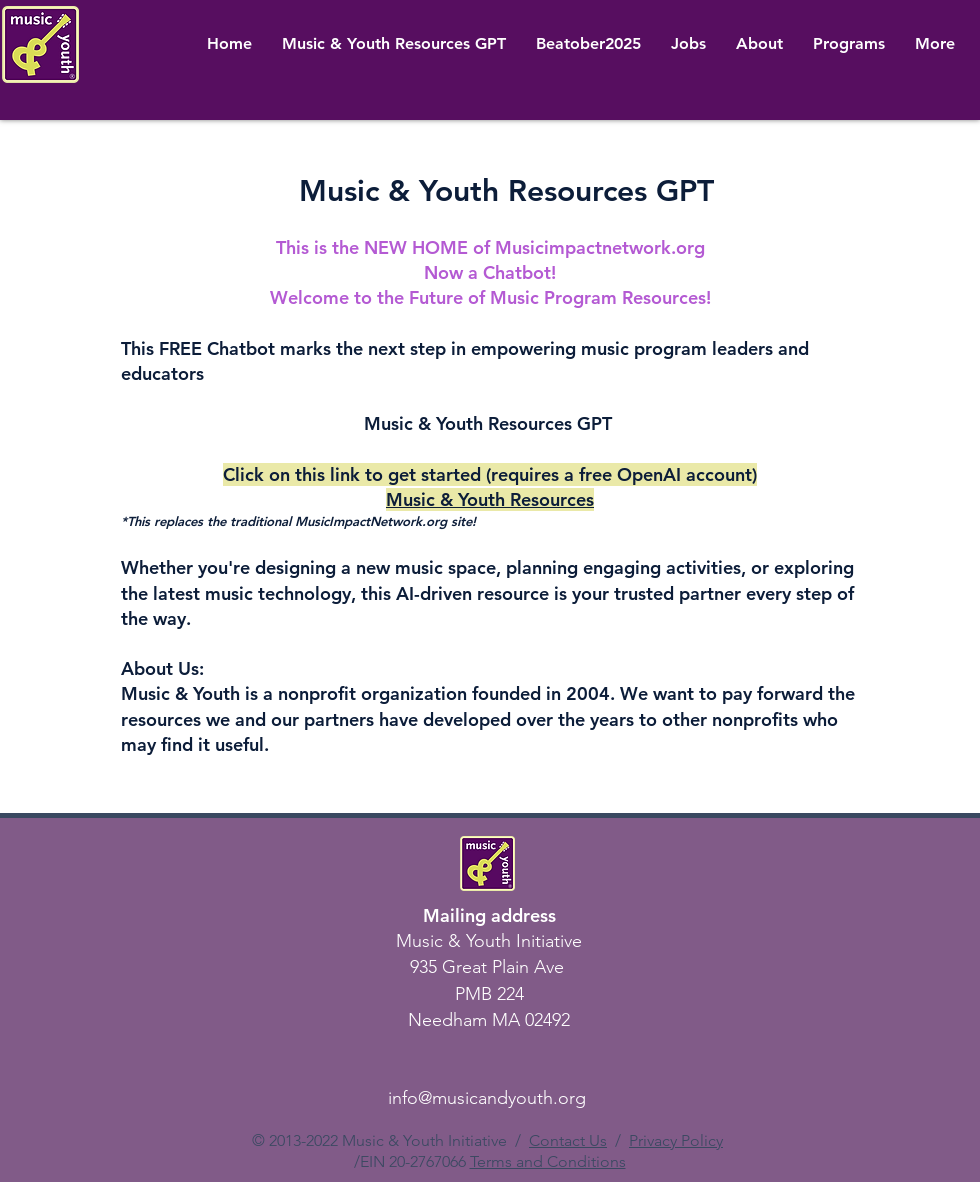 The height and width of the screenshot is (1182, 980). What do you see at coordinates (487, 1098) in the screenshot?
I see `info@musicandyouth.org` at bounding box center [487, 1098].